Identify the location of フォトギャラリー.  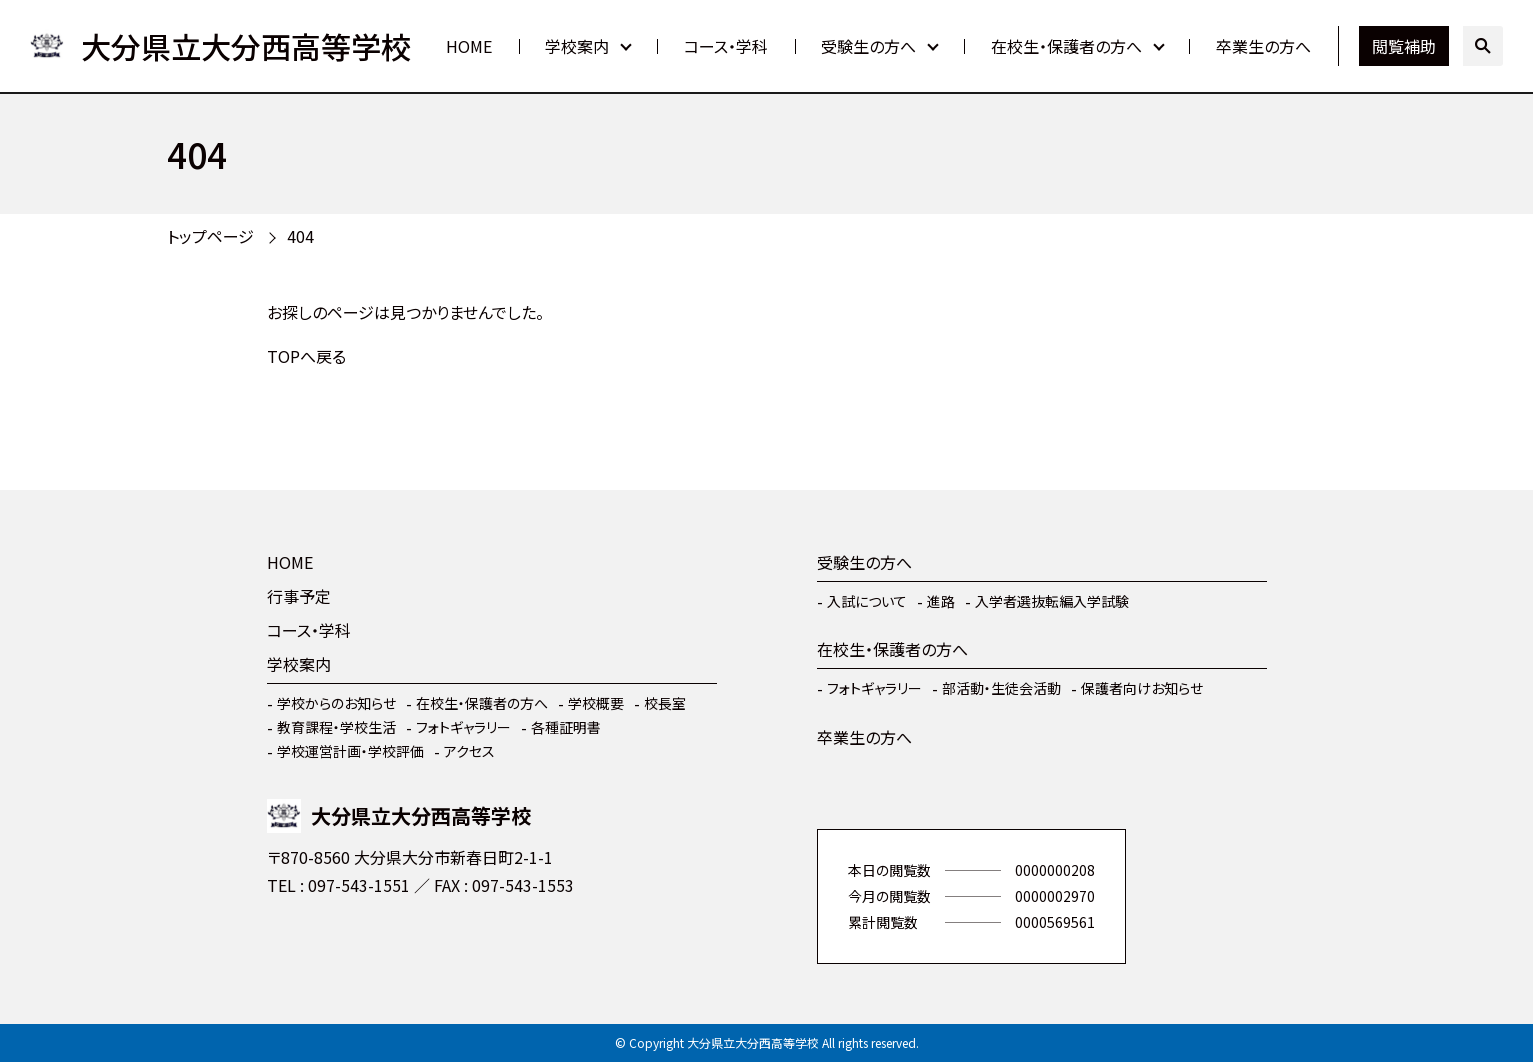
(463, 727).